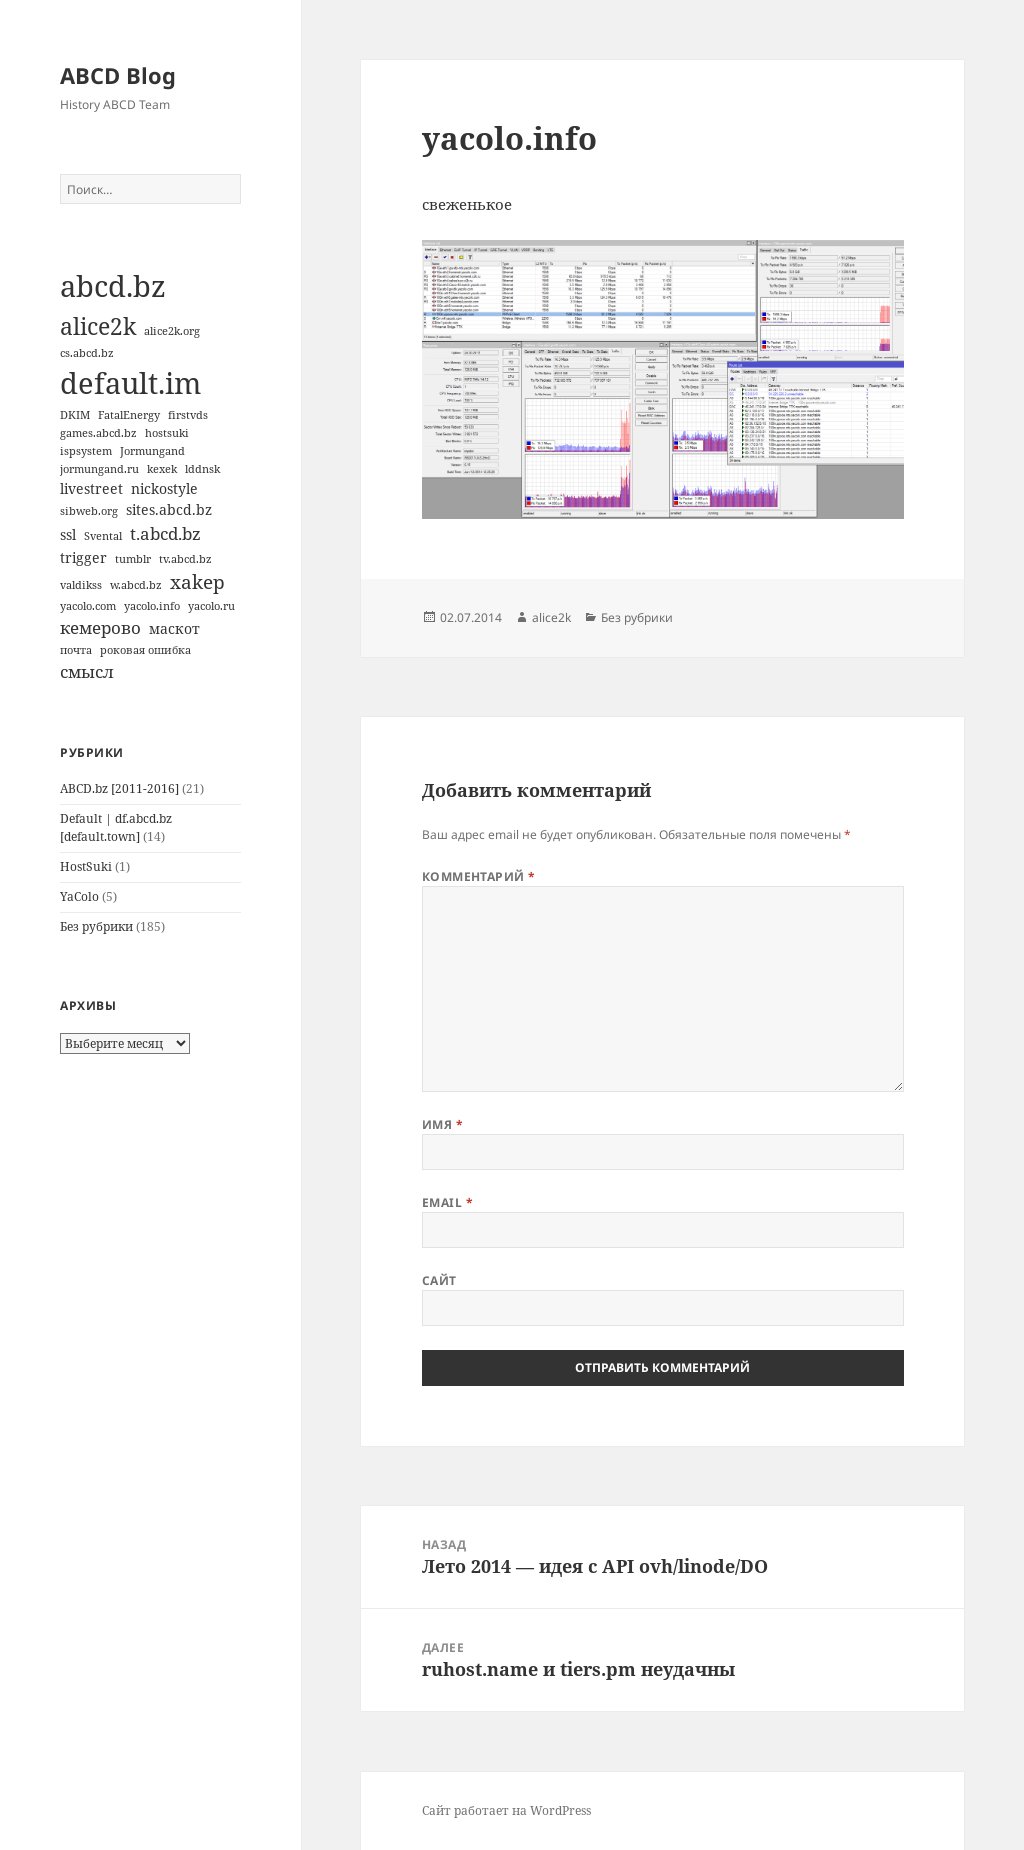  What do you see at coordinates (145, 650) in the screenshot?
I see `роковая ошибка [роковая ошибка (1 элемент)]` at bounding box center [145, 650].